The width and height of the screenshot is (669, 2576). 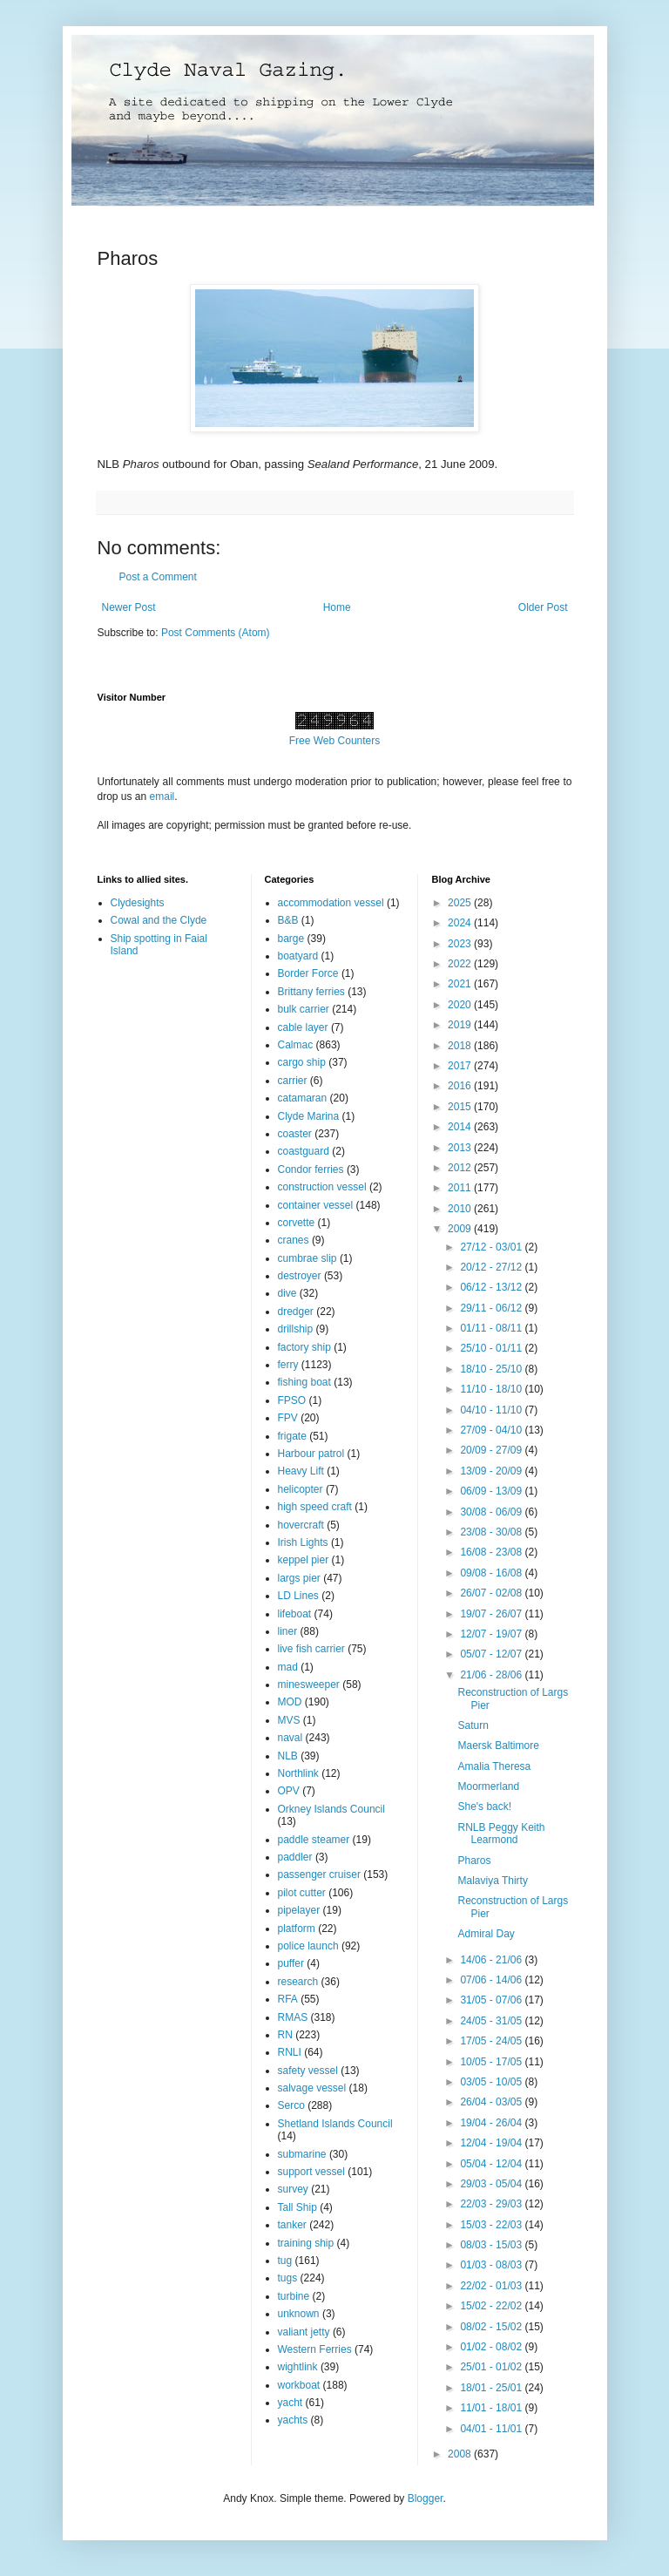 What do you see at coordinates (289, 1791) in the screenshot?
I see `OPV` at bounding box center [289, 1791].